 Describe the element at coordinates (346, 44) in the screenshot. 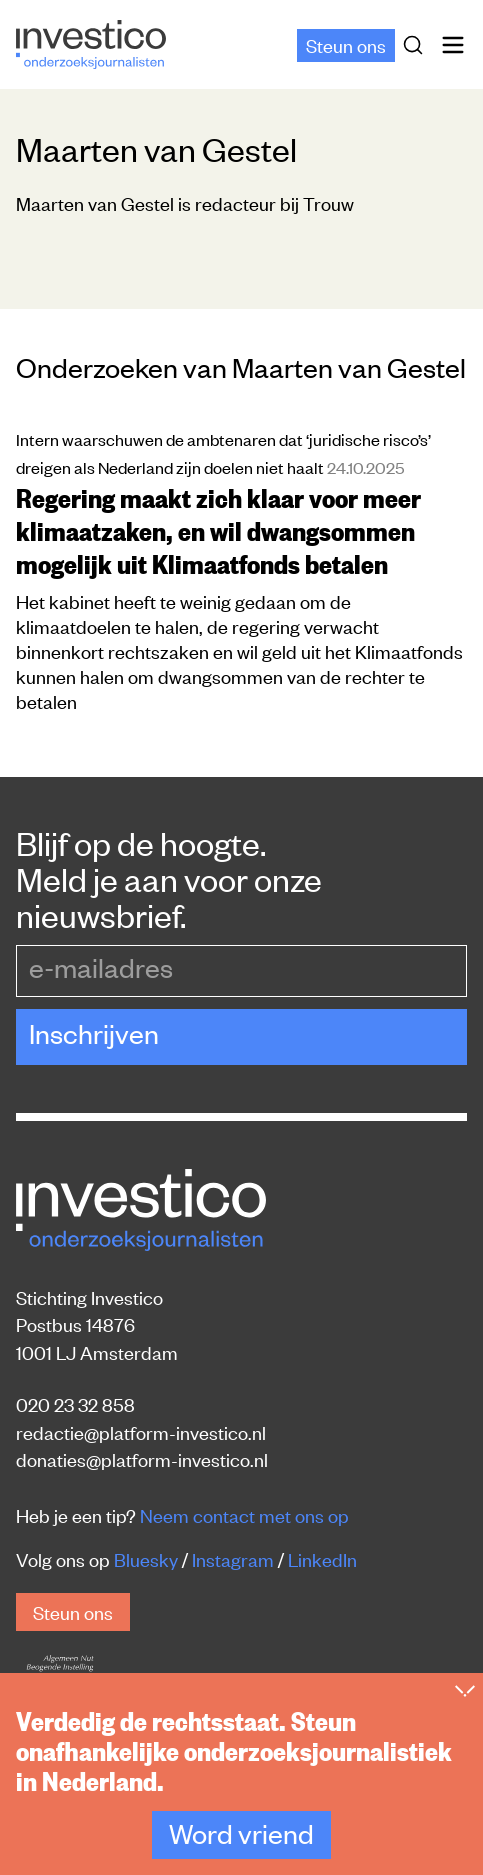

I see `Steun ons` at that location.